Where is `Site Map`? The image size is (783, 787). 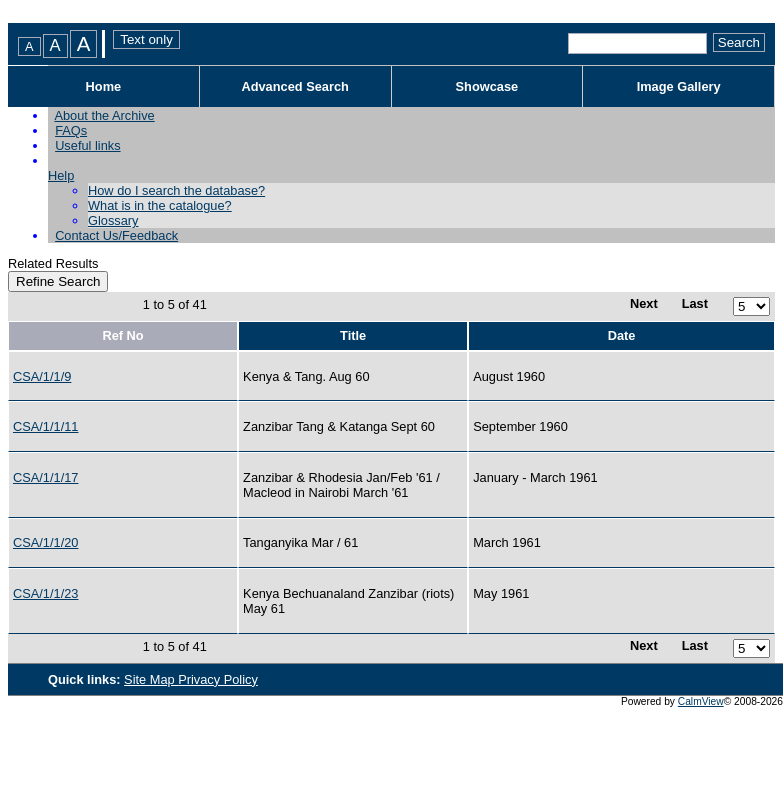
Site Map is located at coordinates (151, 679).